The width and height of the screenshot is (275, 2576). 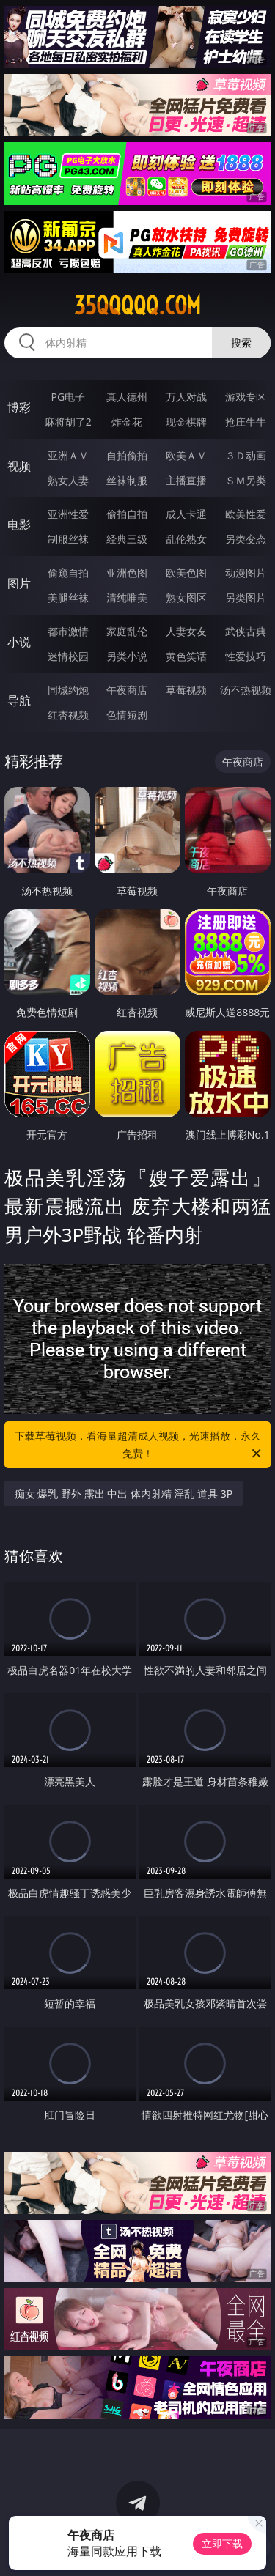 I want to click on 熟女人妻, so click(x=68, y=480).